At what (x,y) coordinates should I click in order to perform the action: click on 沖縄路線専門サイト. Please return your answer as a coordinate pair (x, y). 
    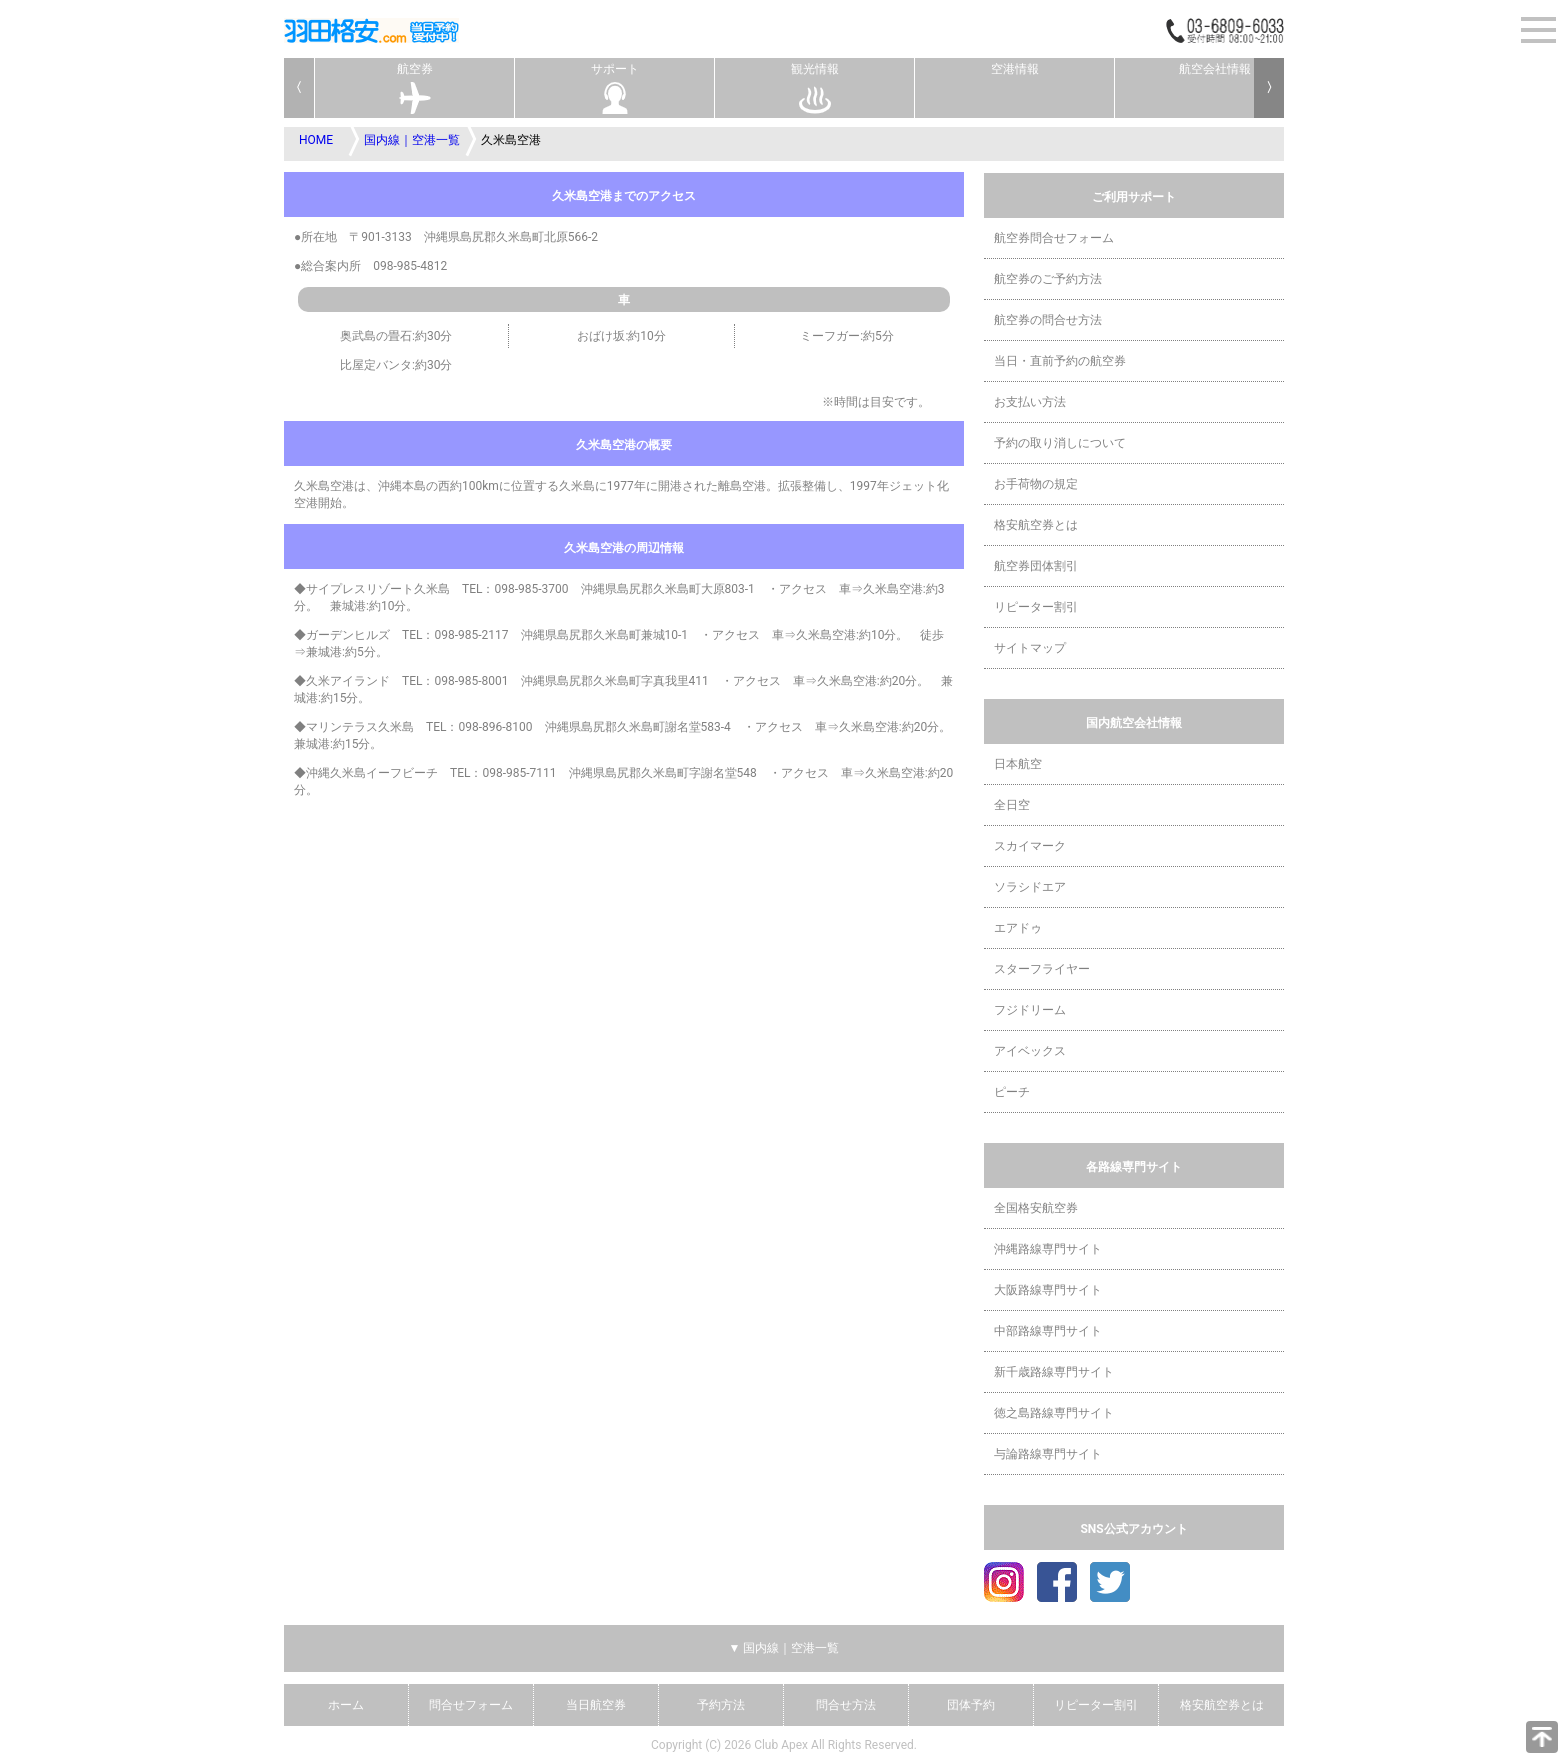
    Looking at the image, I should click on (1048, 1249).